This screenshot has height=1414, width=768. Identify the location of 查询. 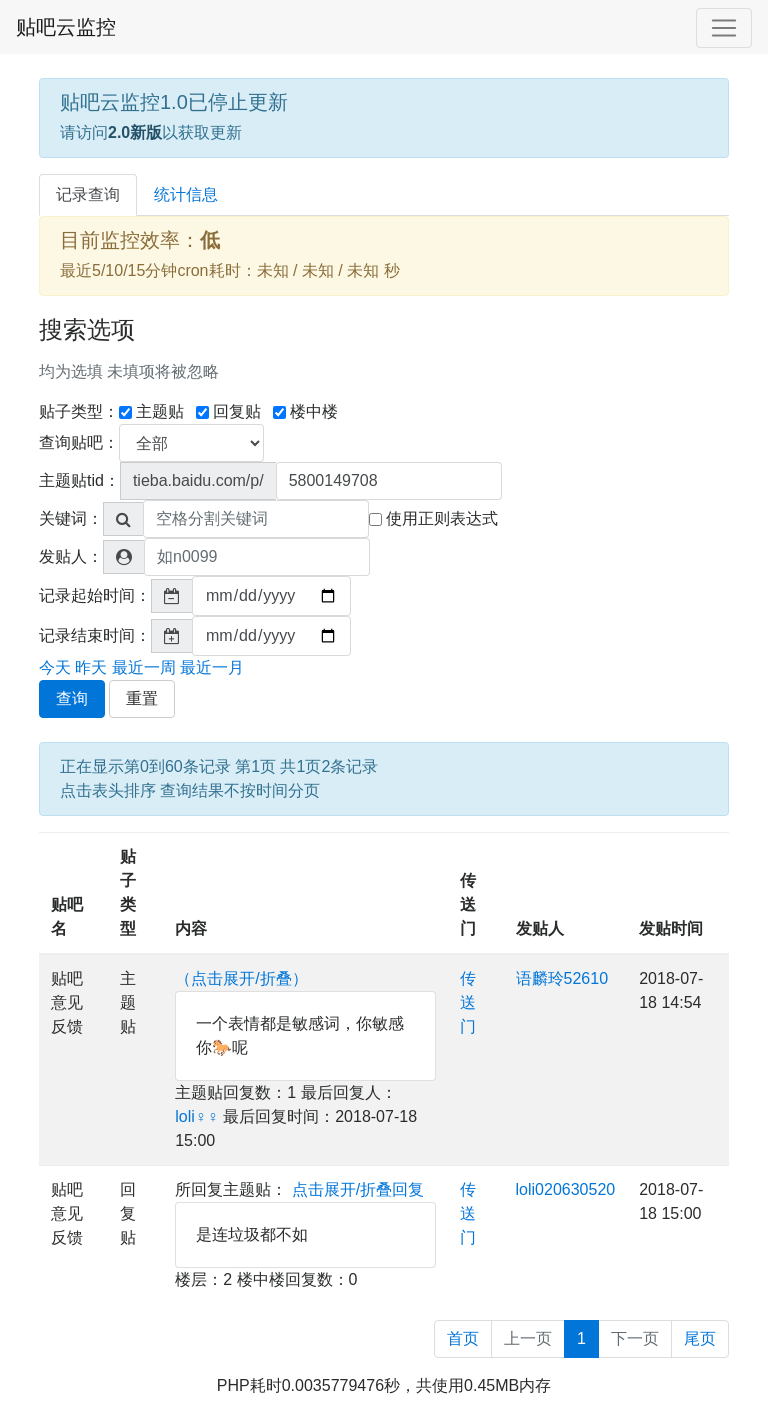
(72, 698).